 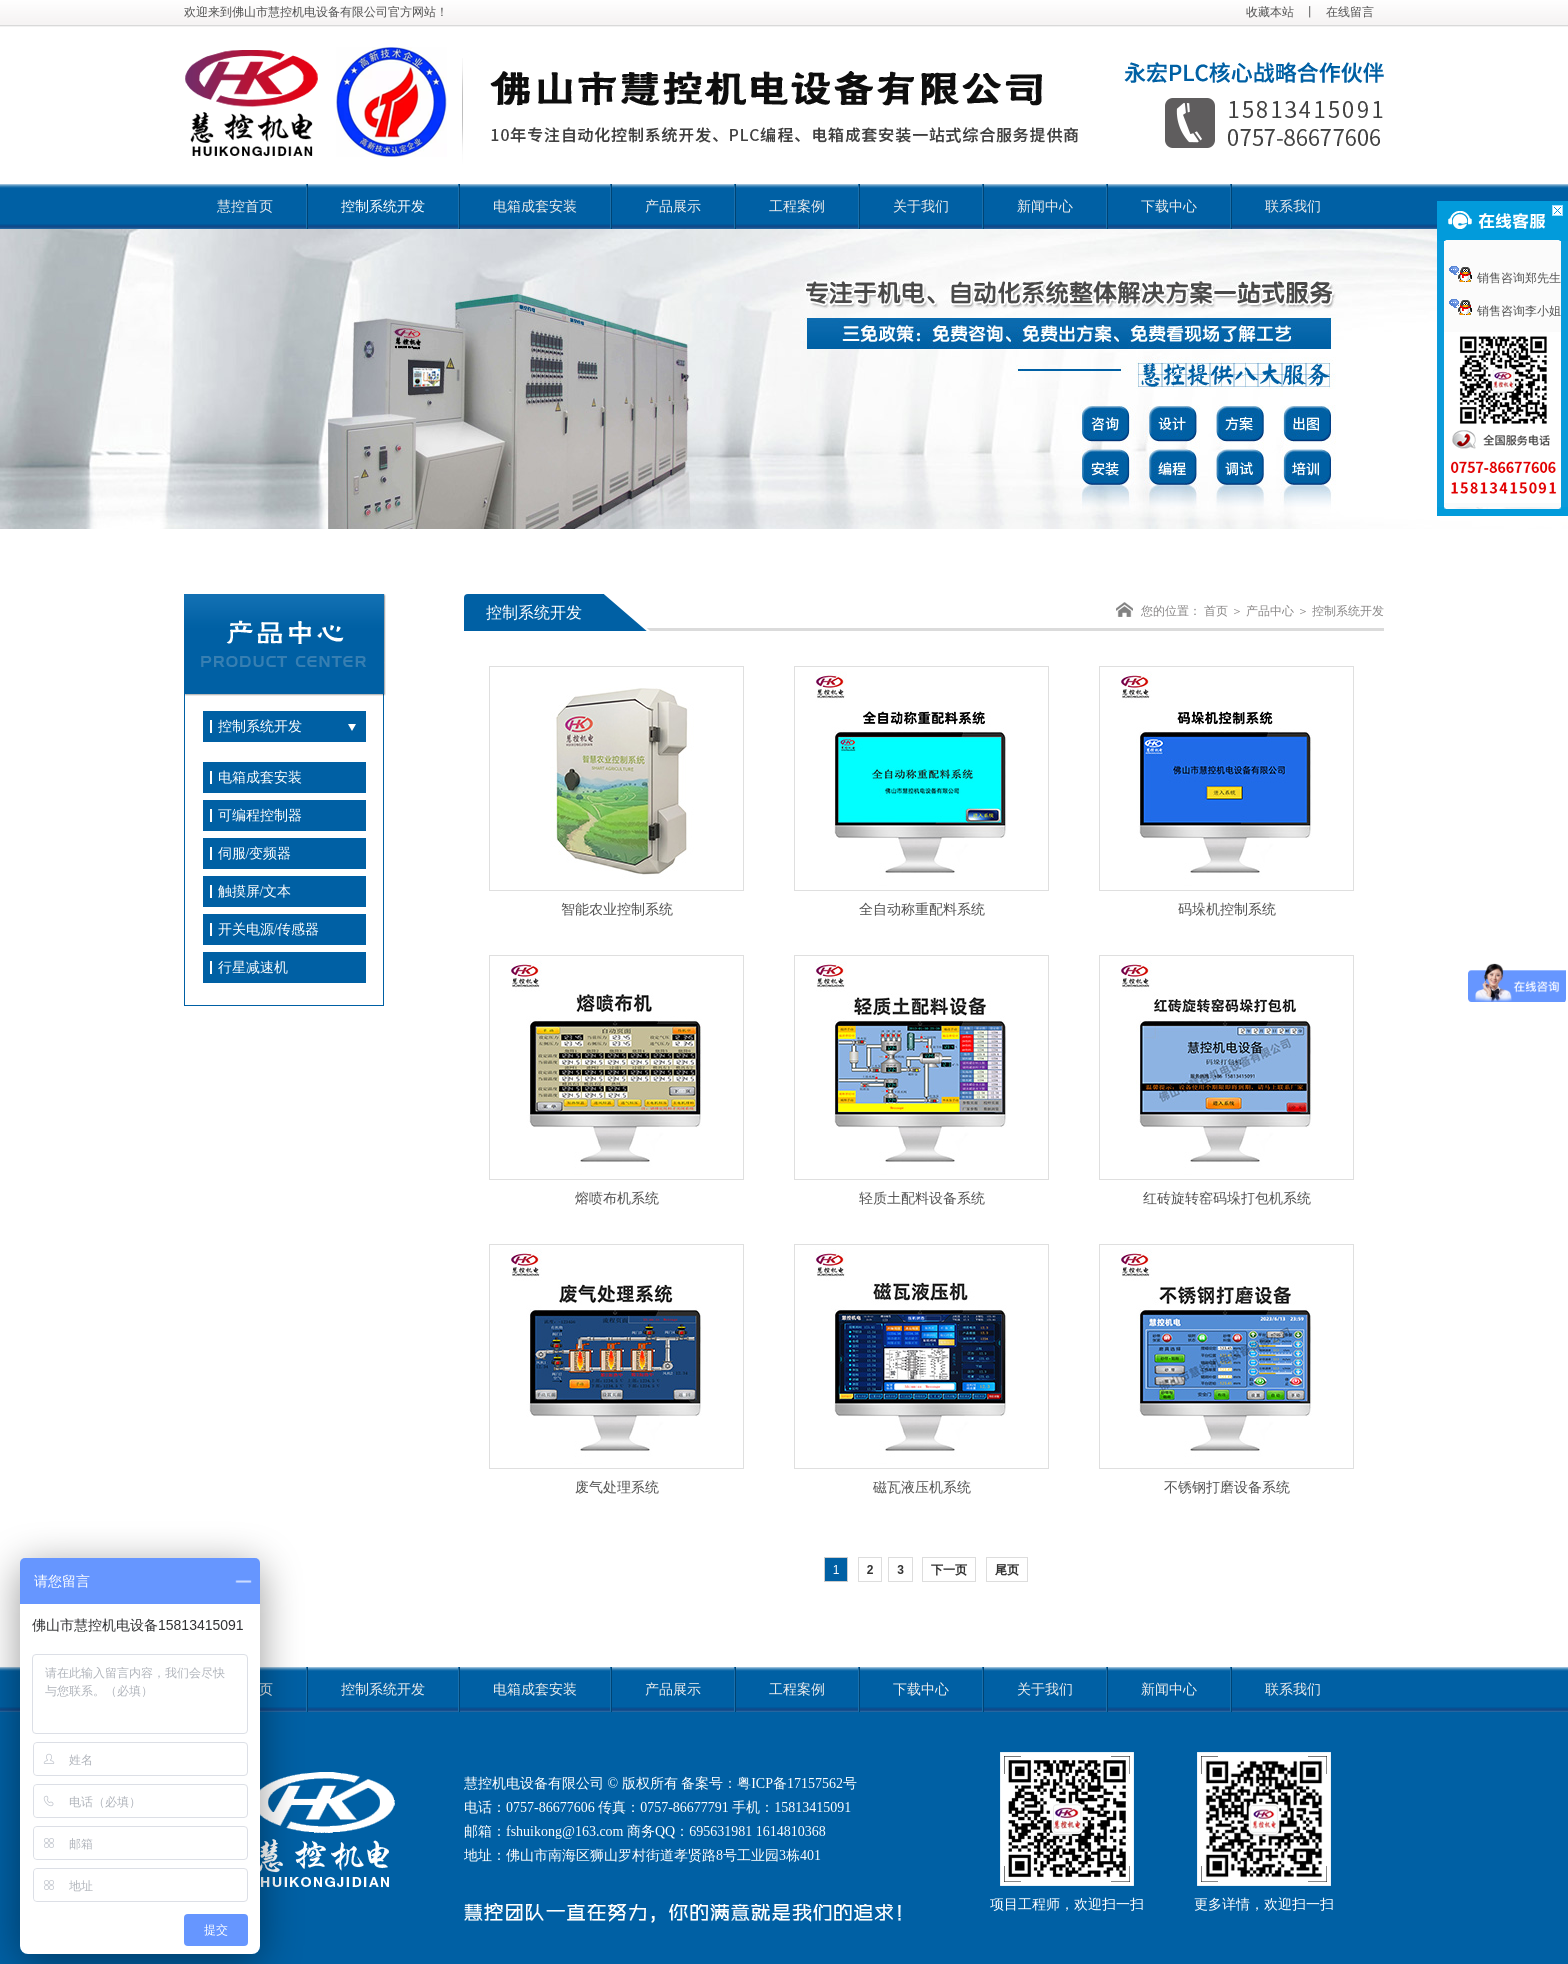 What do you see at coordinates (921, 206) in the screenshot?
I see `关于我们` at bounding box center [921, 206].